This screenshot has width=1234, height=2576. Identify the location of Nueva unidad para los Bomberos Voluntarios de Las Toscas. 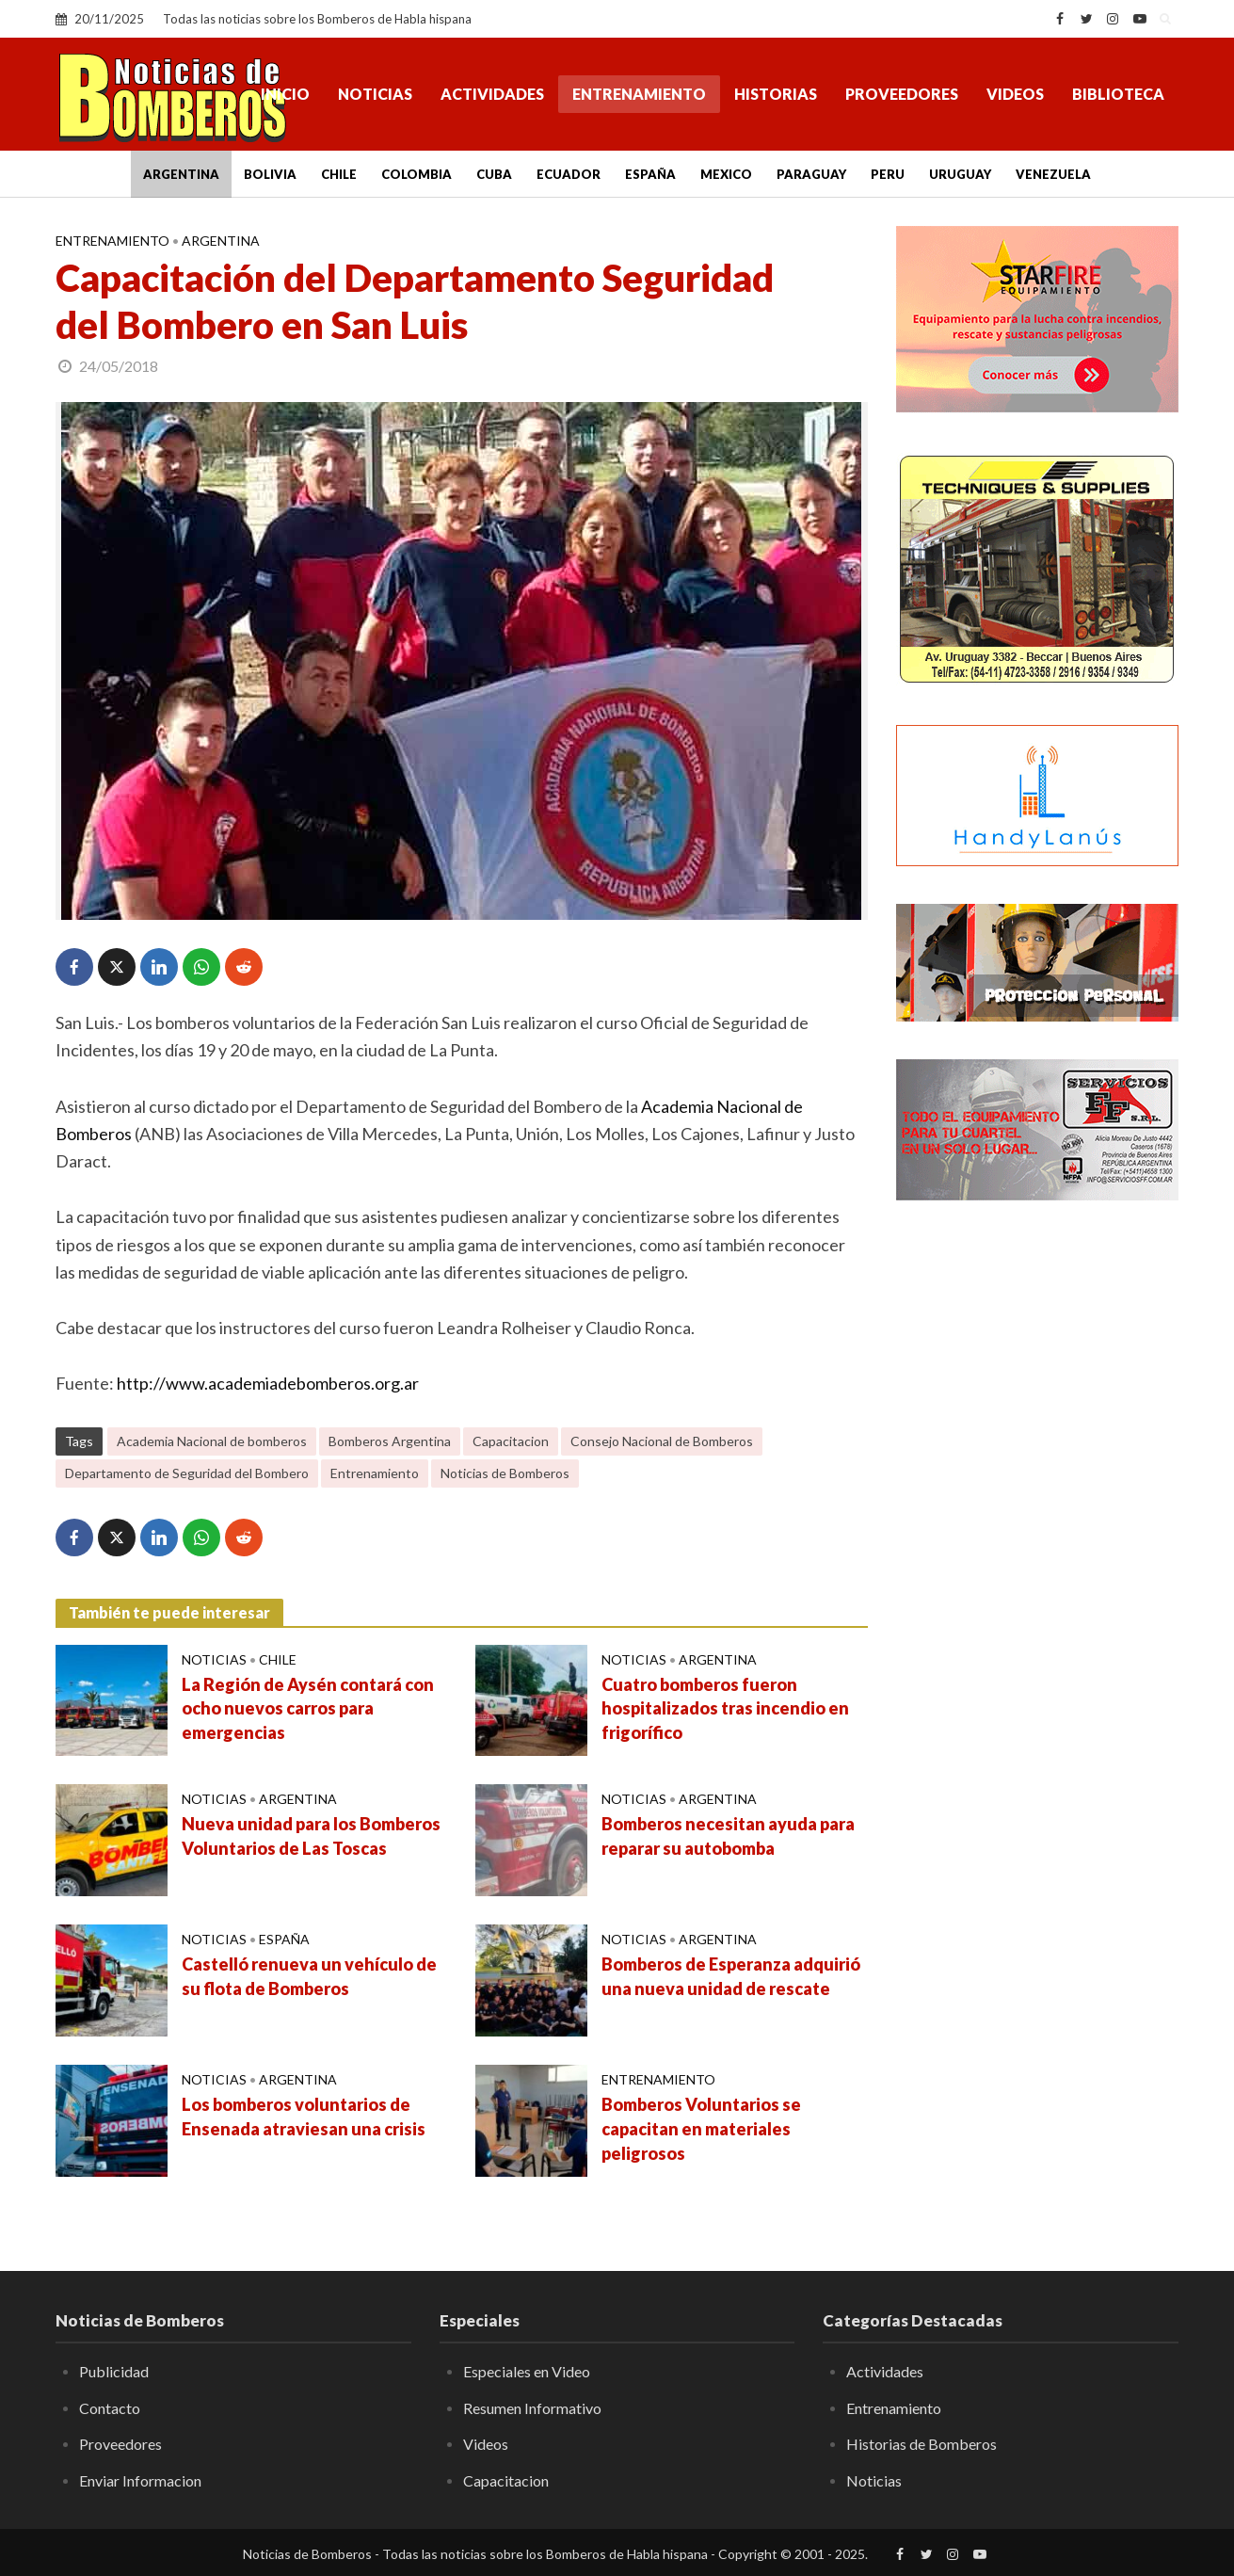
(311, 1836).